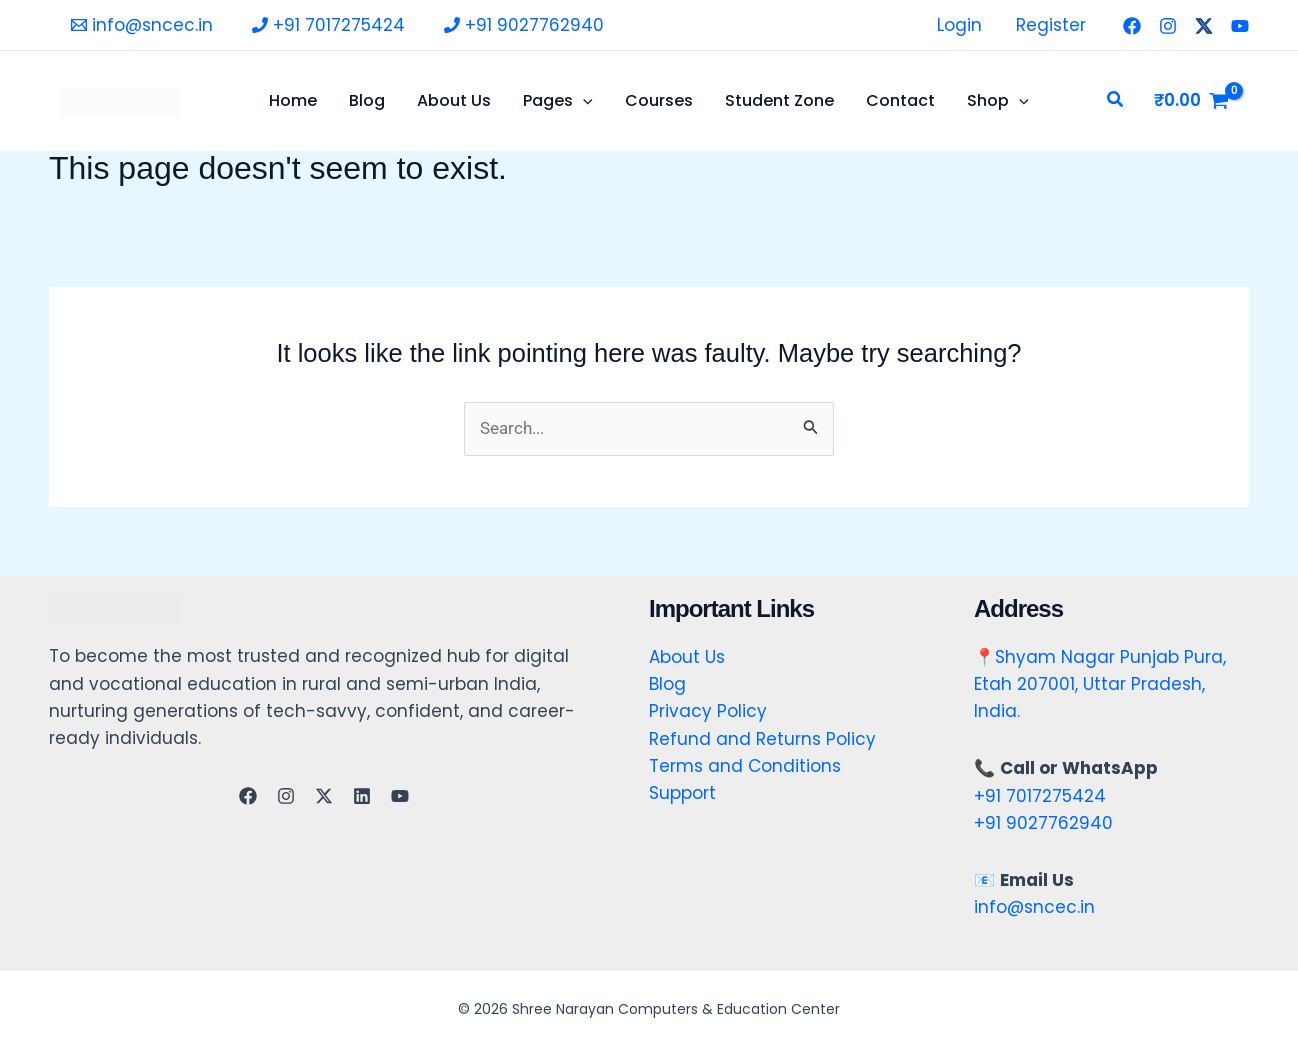  I want to click on [YouTube], so click(1240, 26).